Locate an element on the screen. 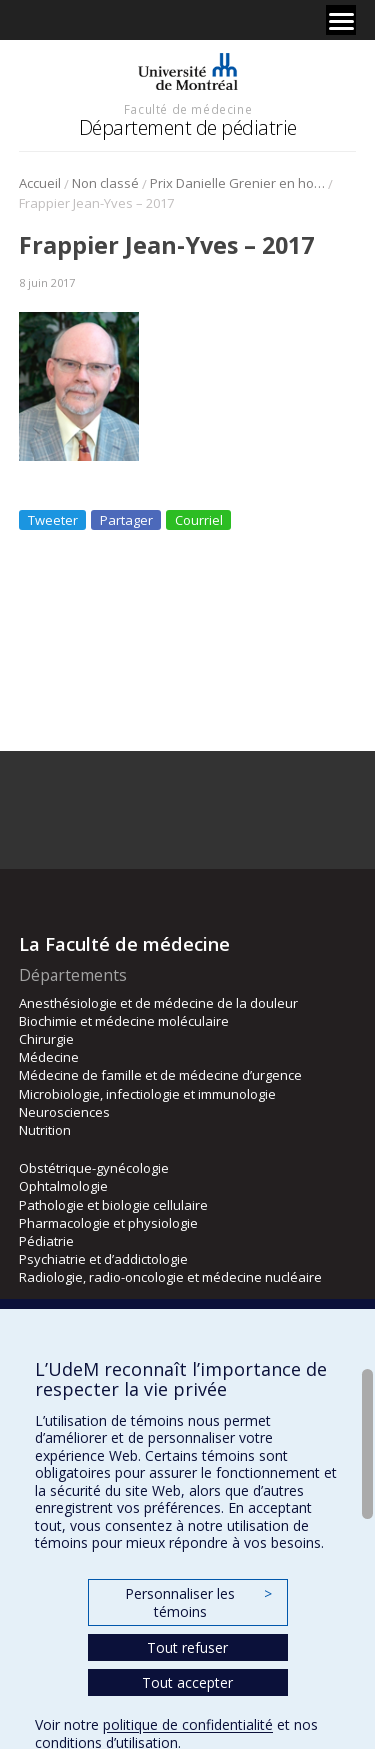 This screenshot has height=1749, width=375. Radiologie, radio-oncologie et médecine nucléaire is located at coordinates (170, 1277).